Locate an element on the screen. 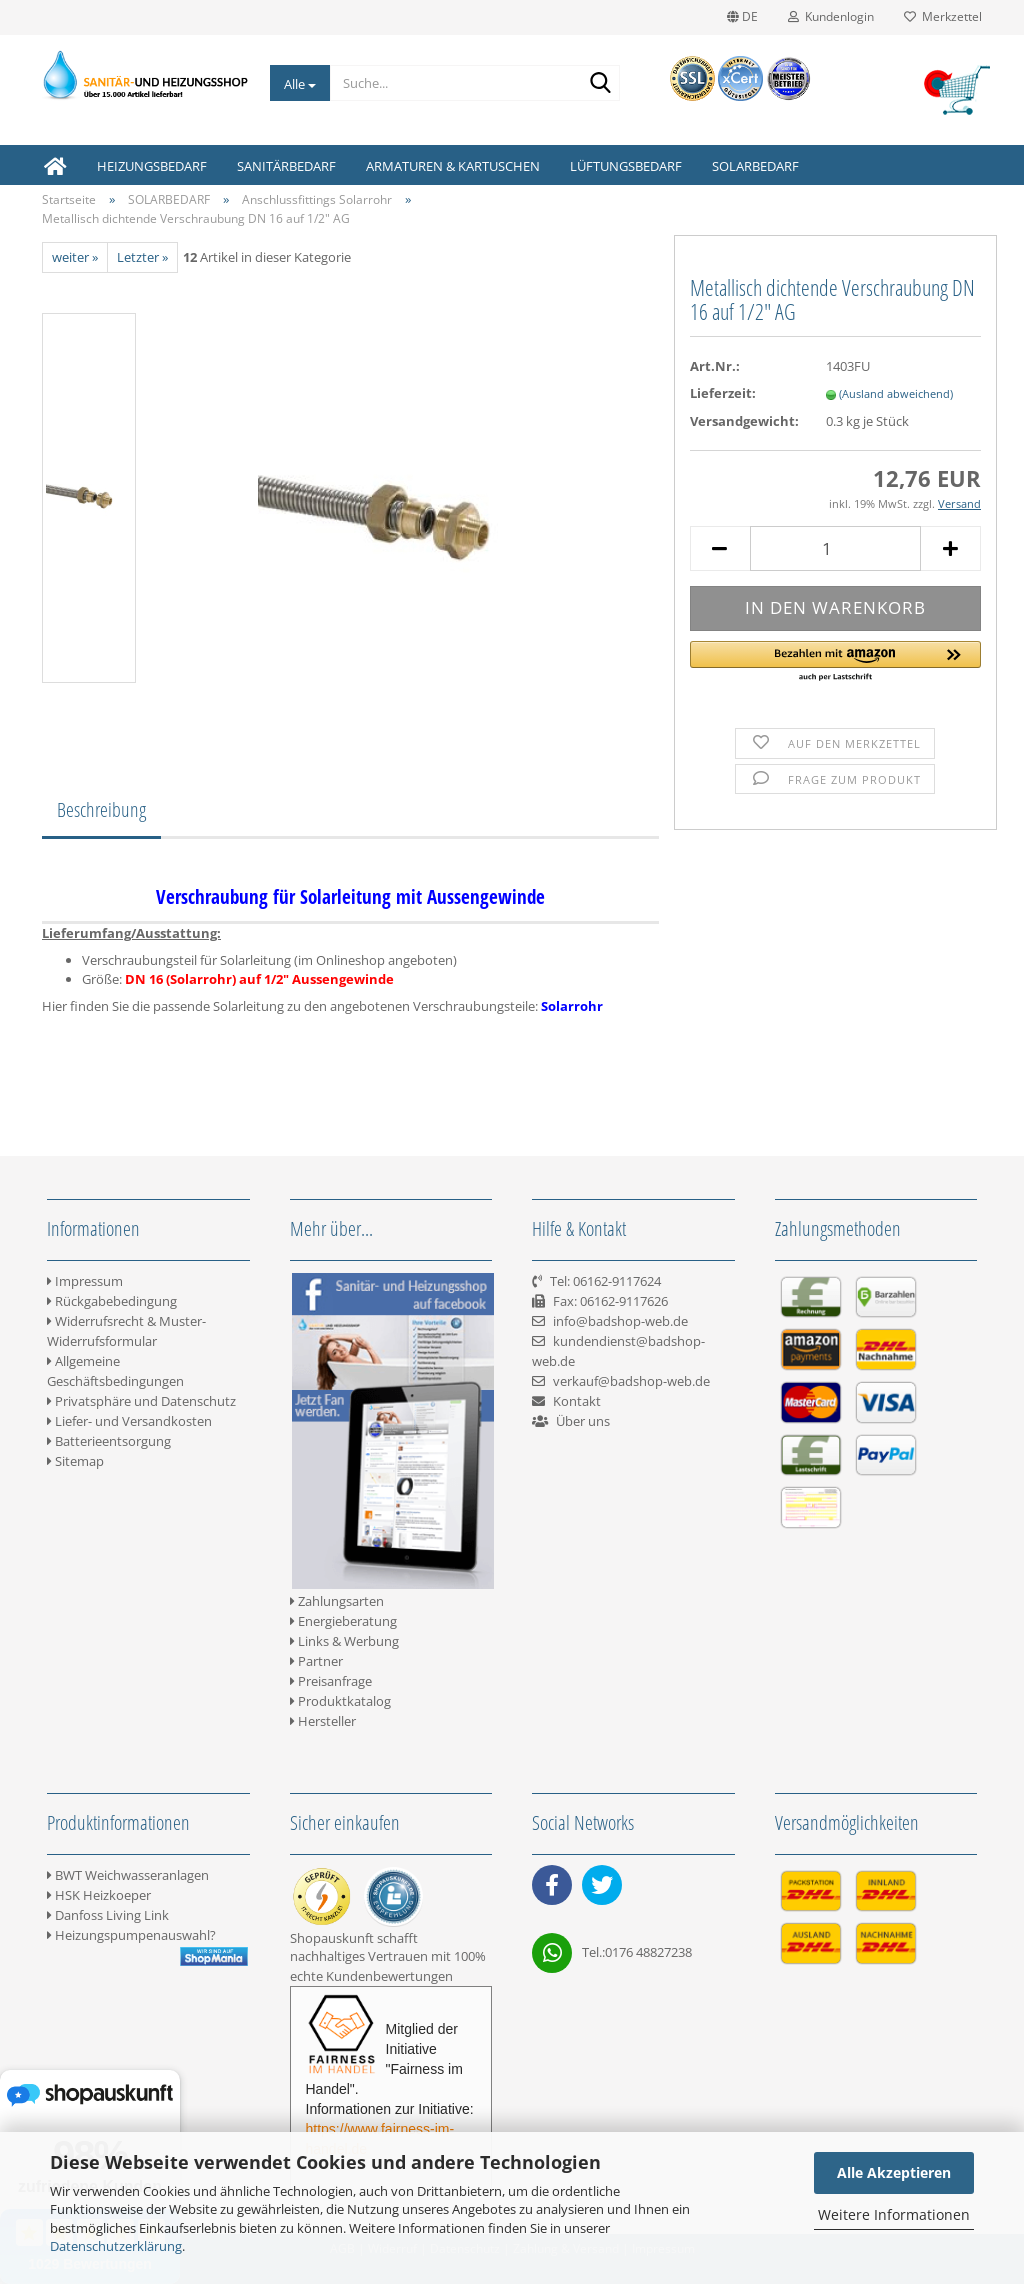  LÜFTUNGSBEDARF is located at coordinates (626, 166).